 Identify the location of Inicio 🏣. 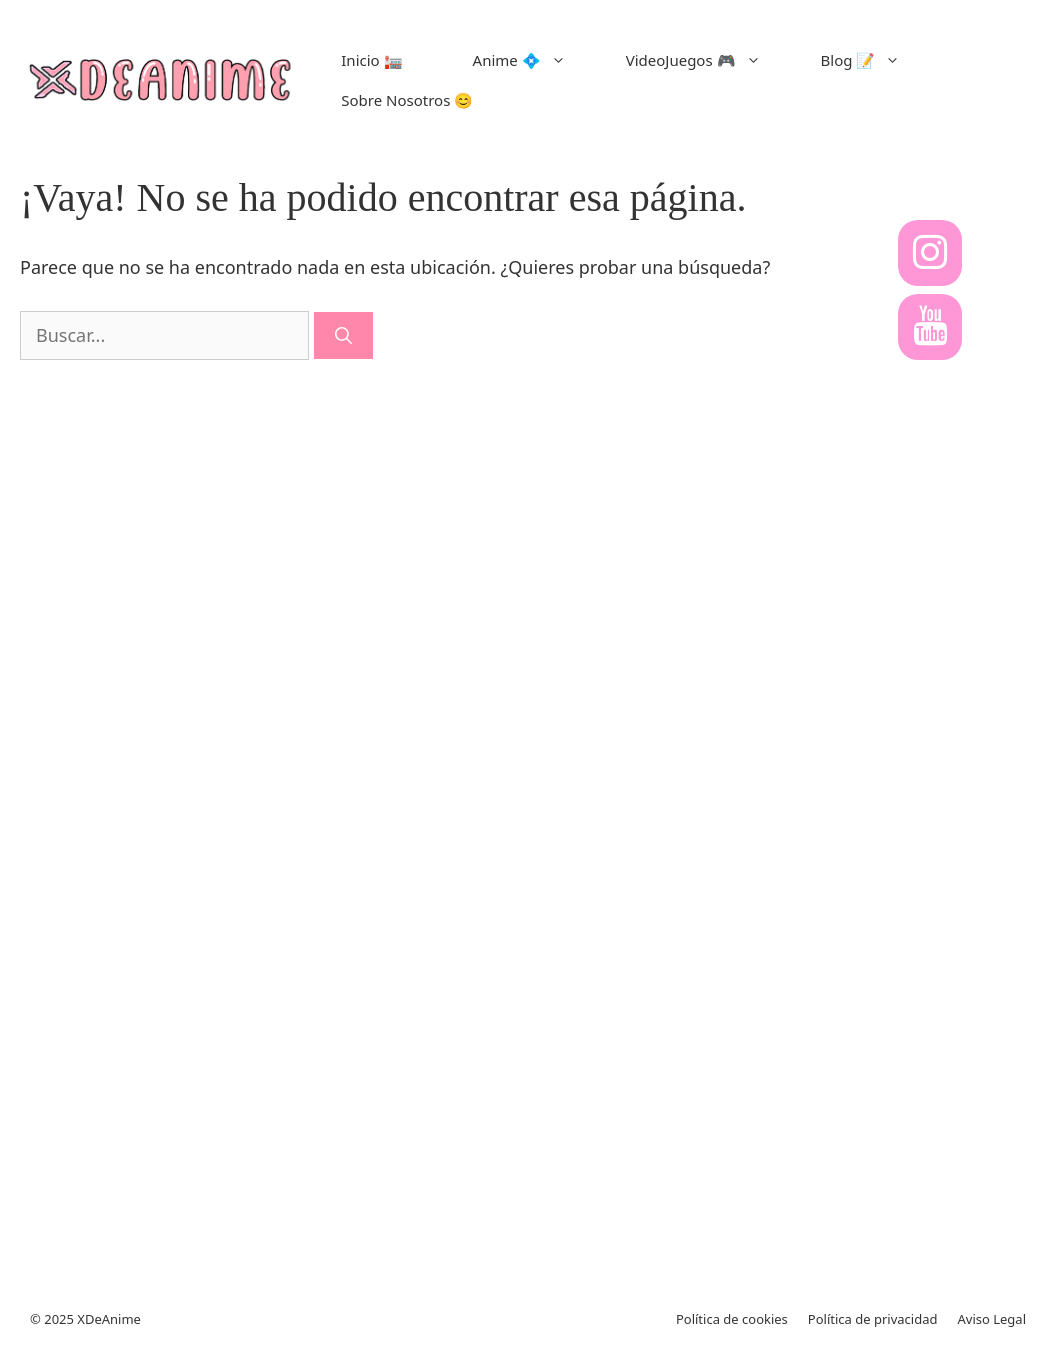
(371, 60).